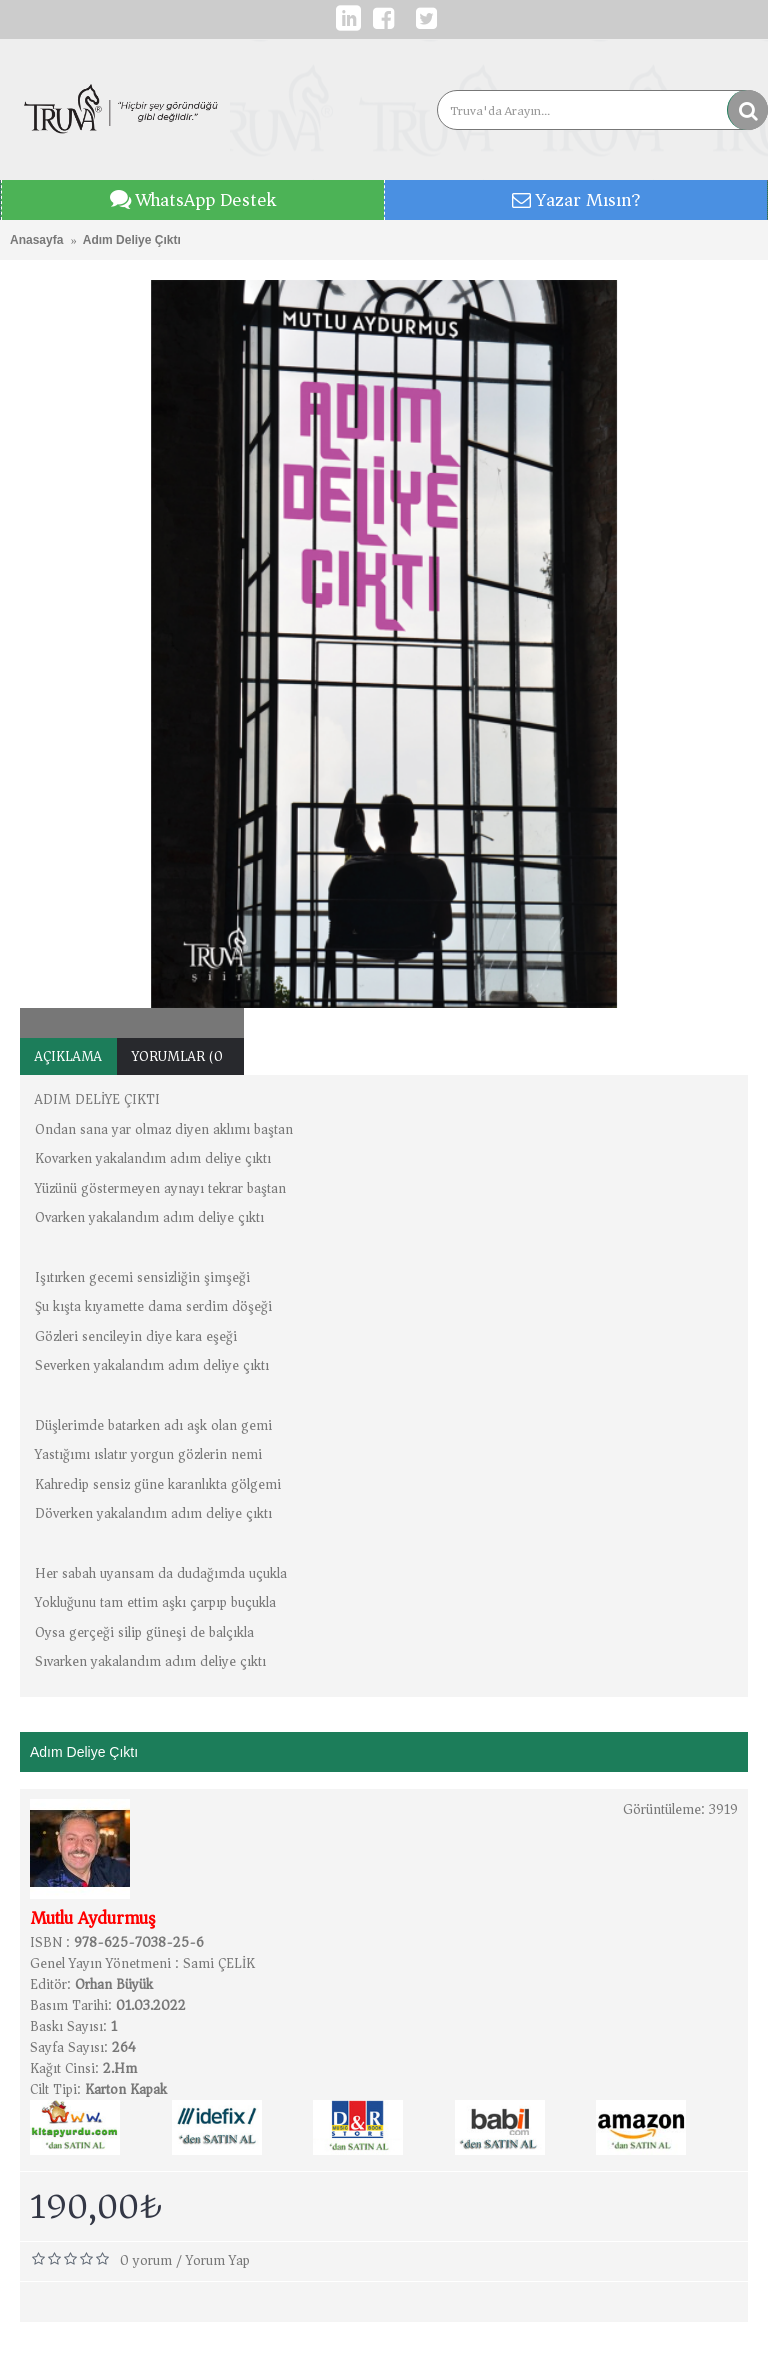 The width and height of the screenshot is (768, 2363). What do you see at coordinates (218, 2260) in the screenshot?
I see `Yorum Yap` at bounding box center [218, 2260].